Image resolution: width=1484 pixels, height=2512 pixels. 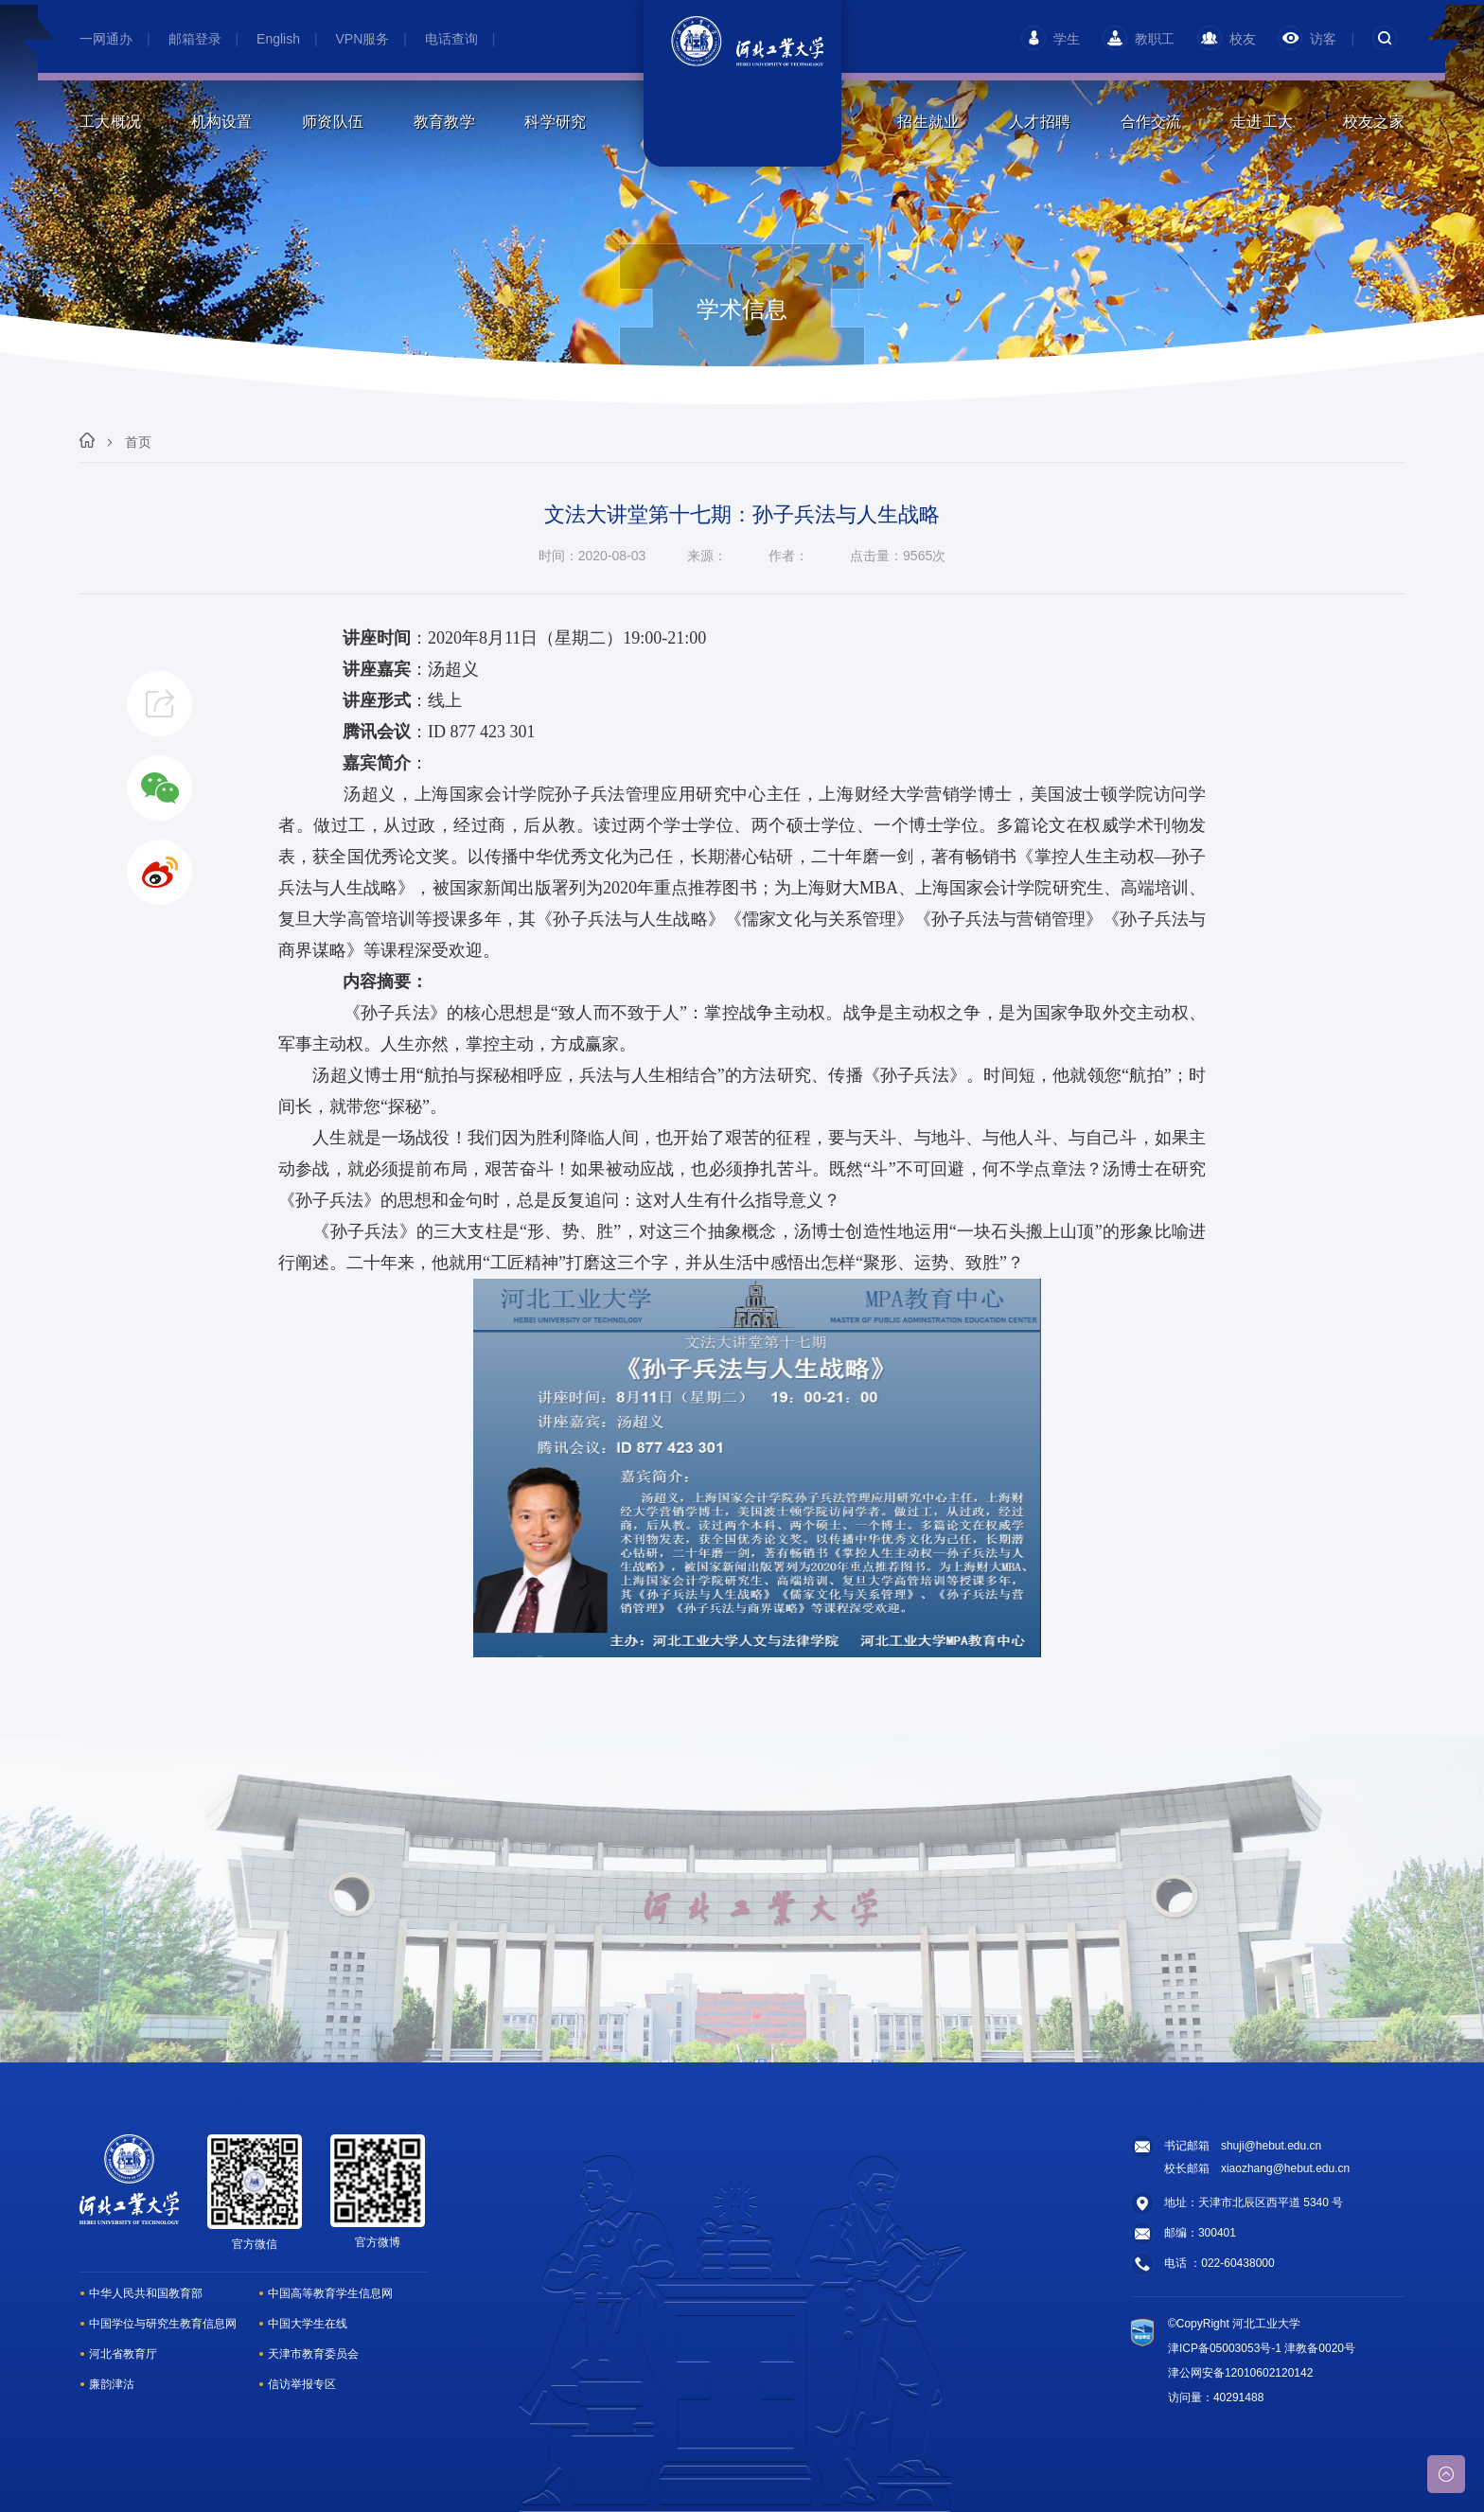 What do you see at coordinates (138, 442) in the screenshot?
I see `首页` at bounding box center [138, 442].